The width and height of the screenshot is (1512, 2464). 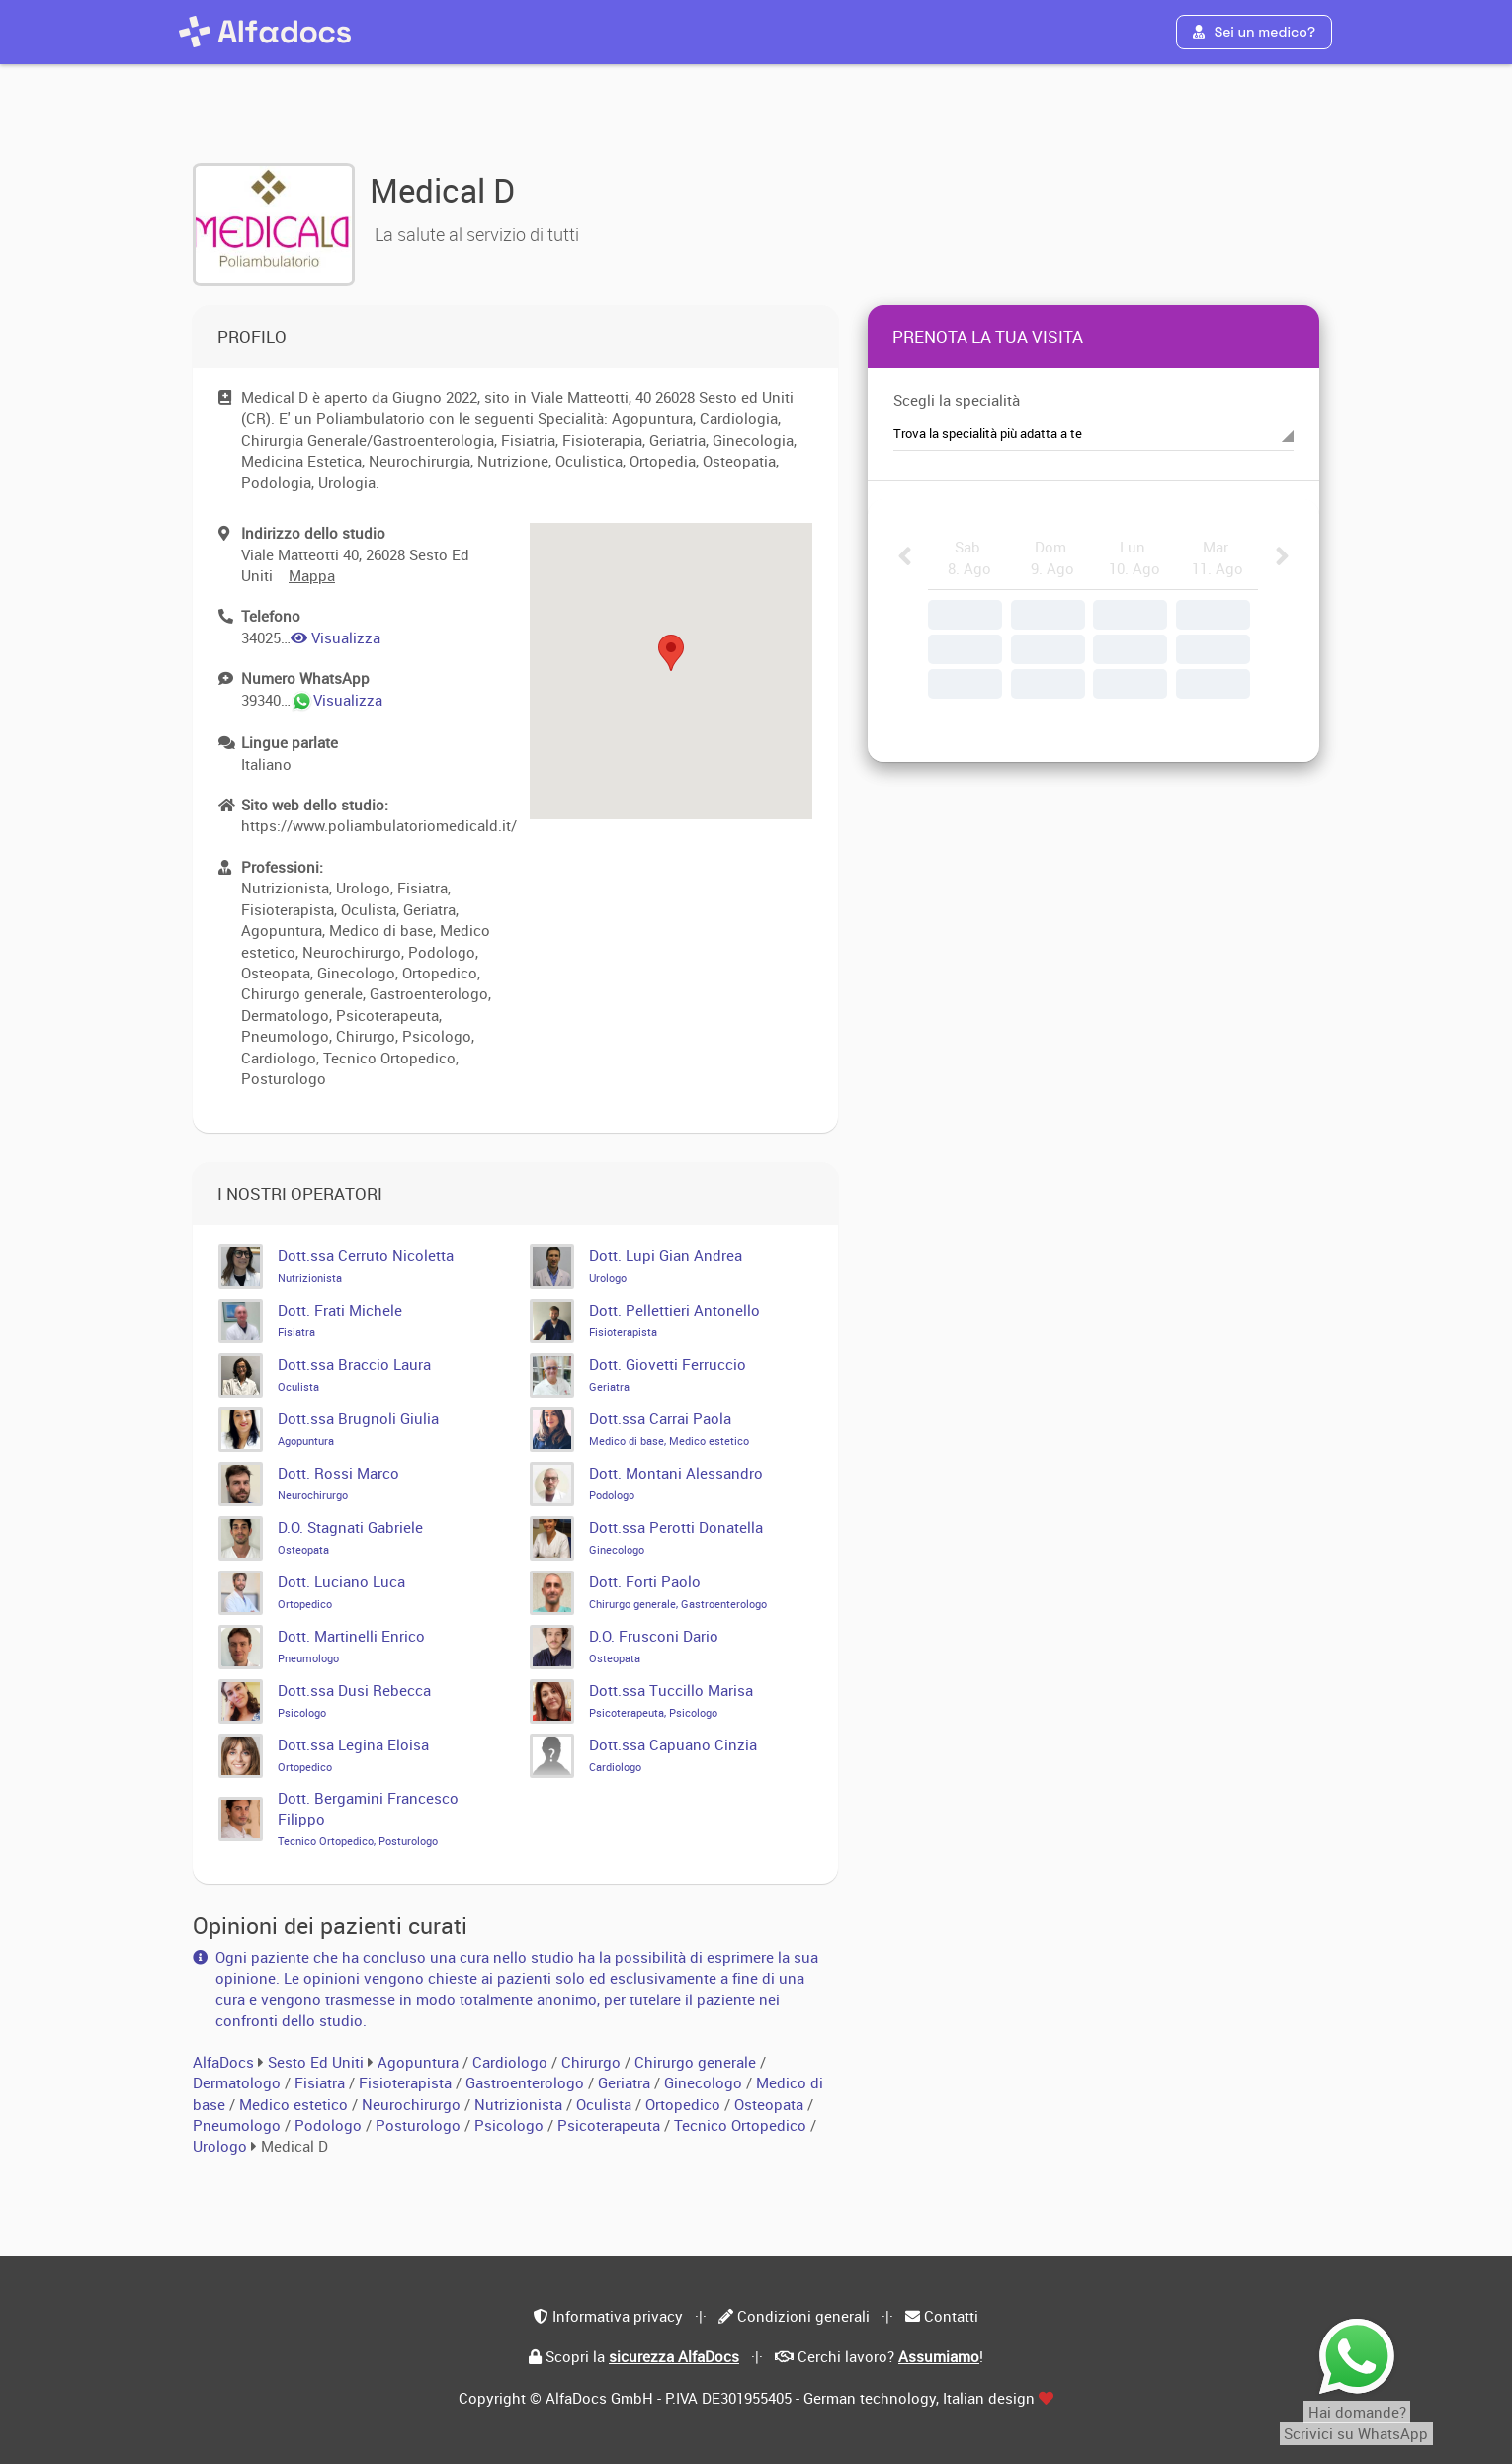 What do you see at coordinates (678, 1591) in the screenshot?
I see `Dott. Forti Paolo` at bounding box center [678, 1591].